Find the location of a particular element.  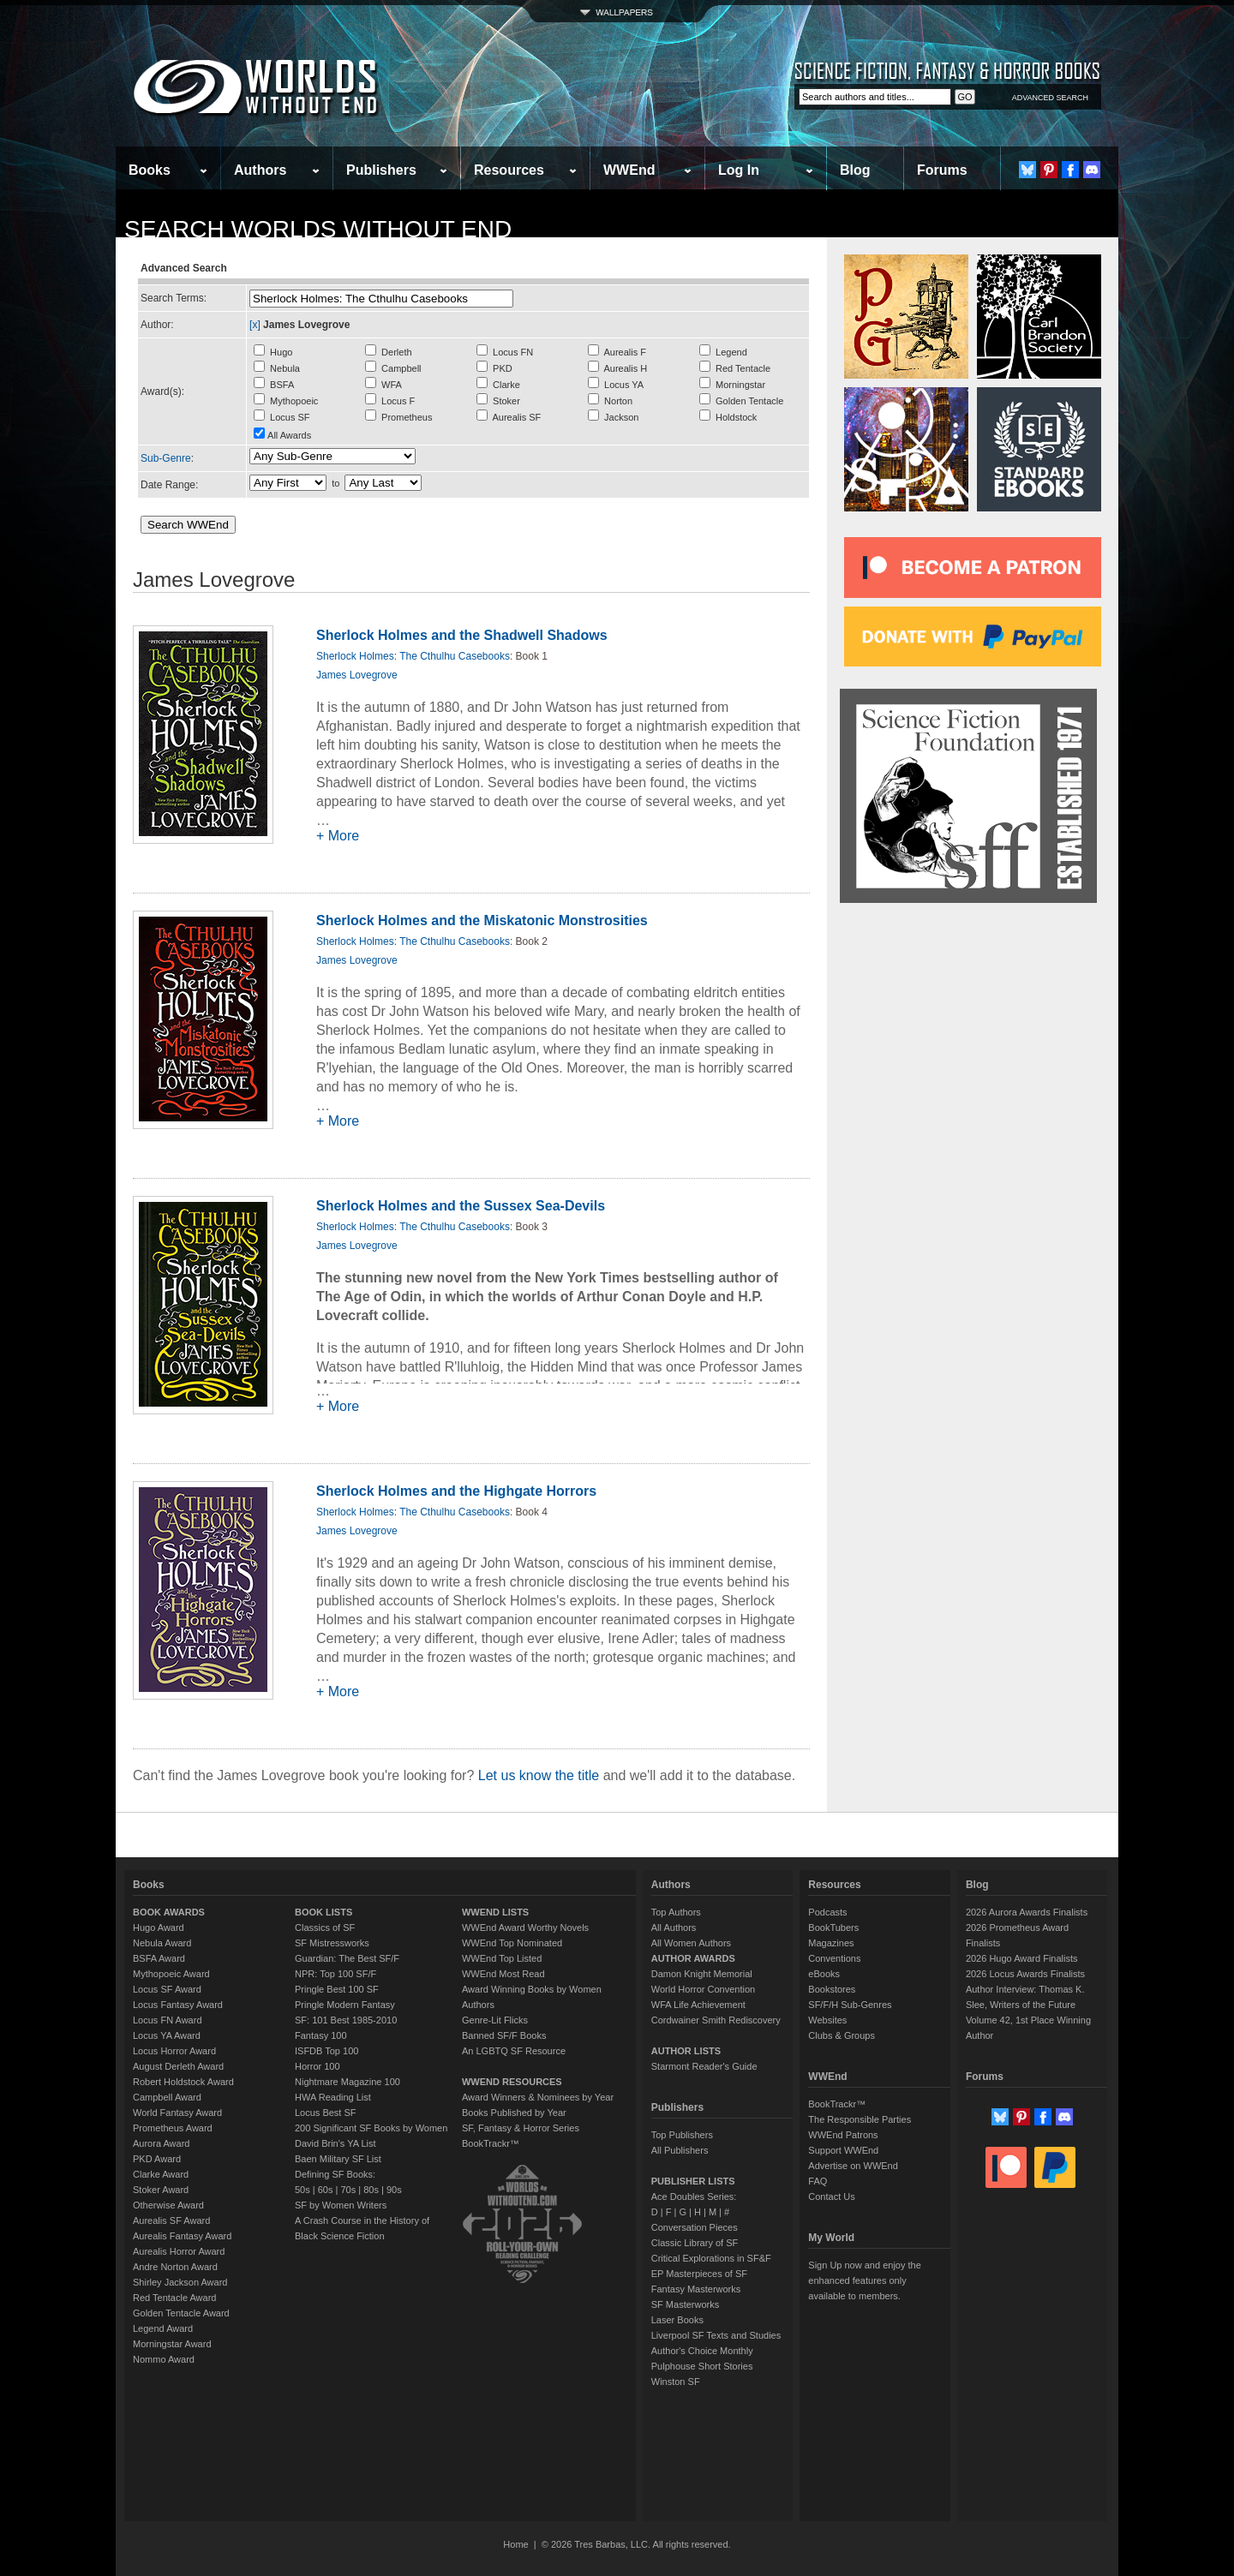

David Brin's YA List is located at coordinates (335, 2143).